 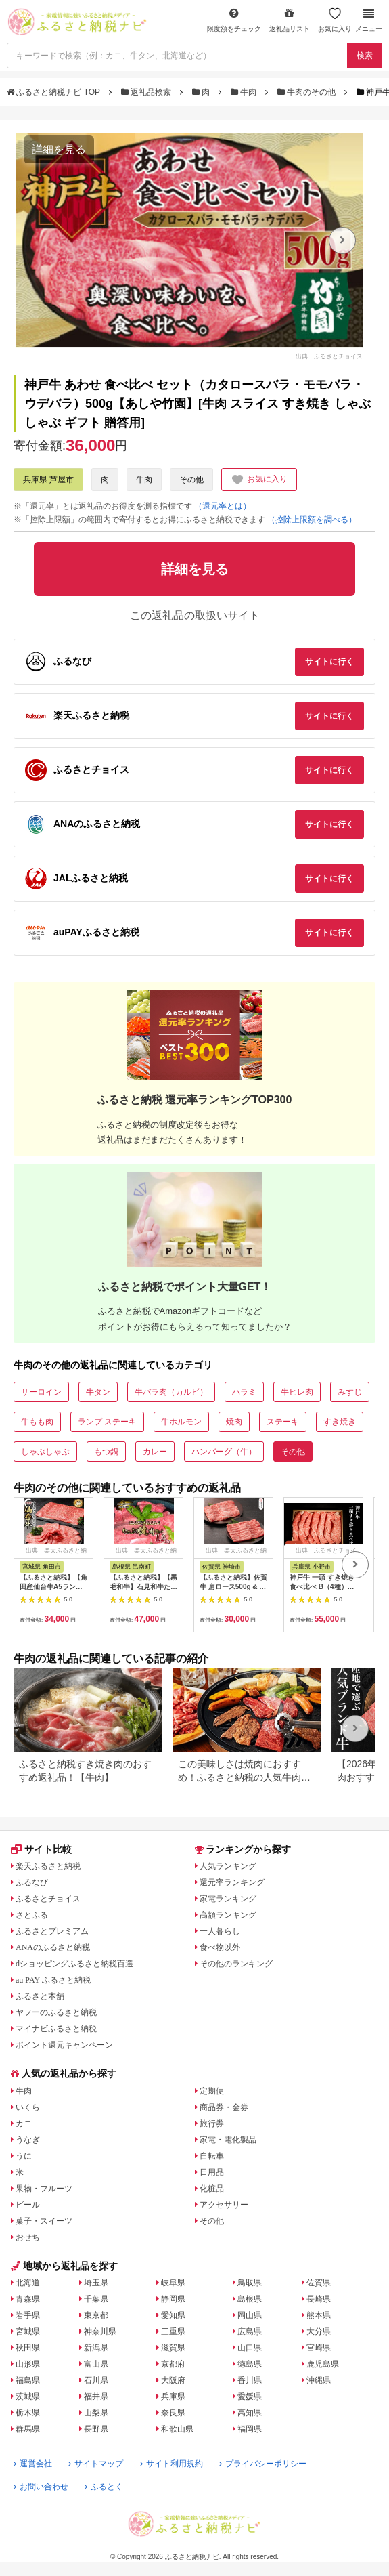 I want to click on 一人暮らし, so click(x=220, y=1931).